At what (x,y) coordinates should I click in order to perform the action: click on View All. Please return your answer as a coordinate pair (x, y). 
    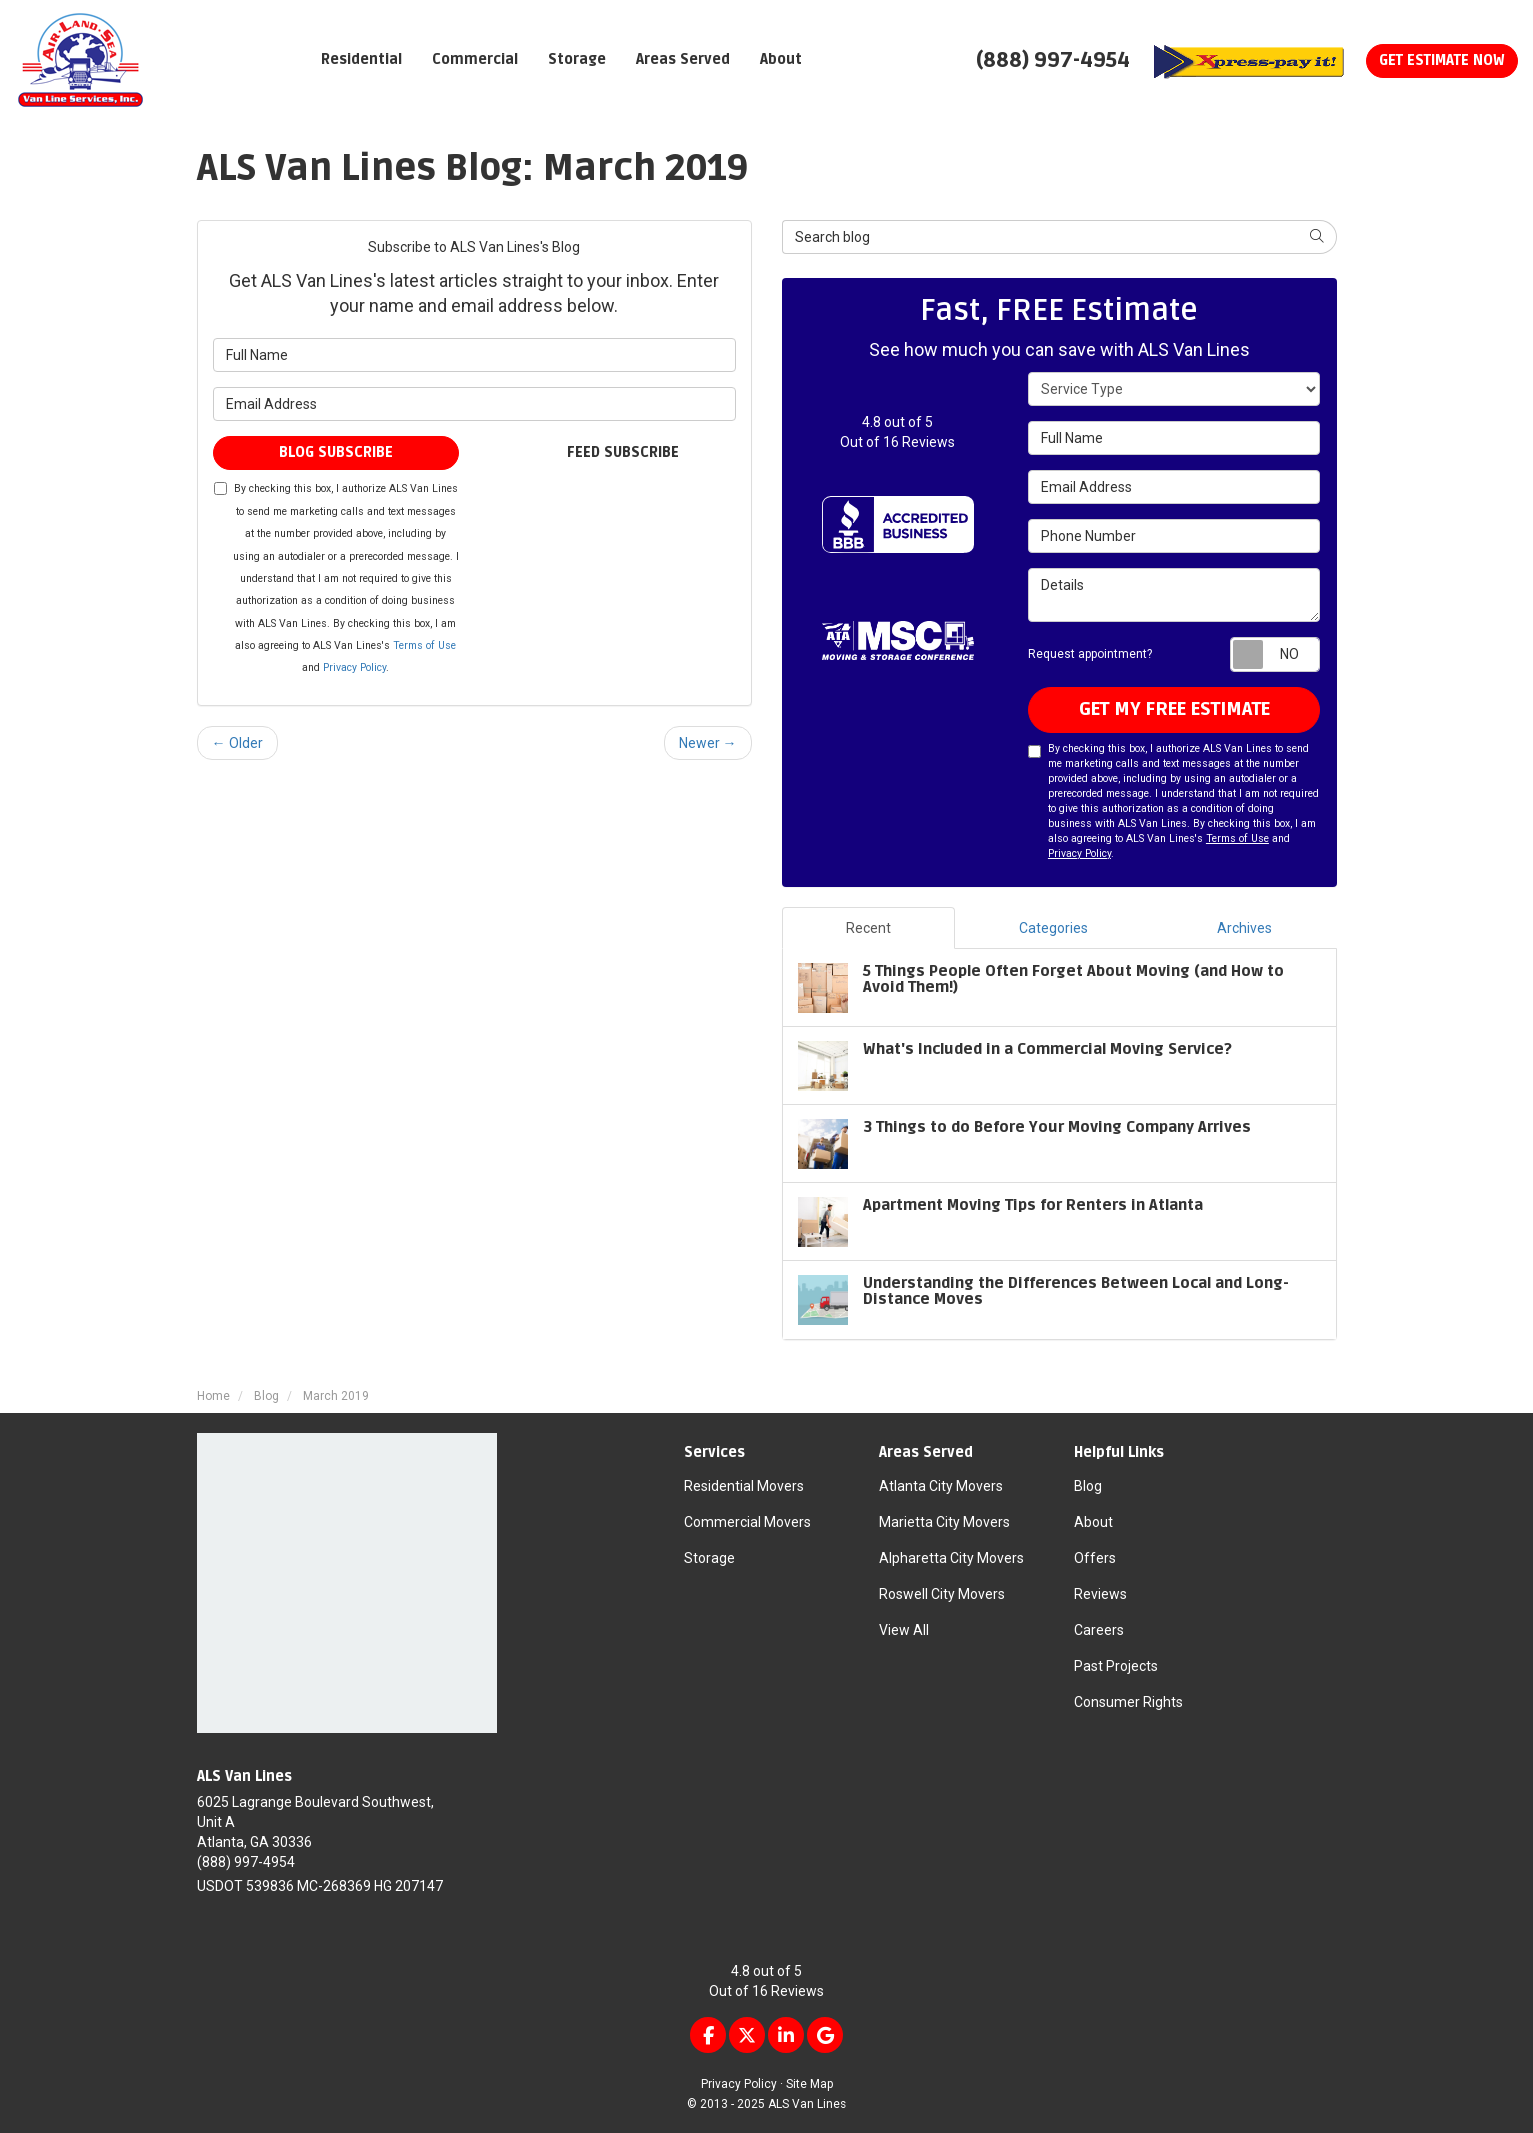
    Looking at the image, I should click on (904, 1630).